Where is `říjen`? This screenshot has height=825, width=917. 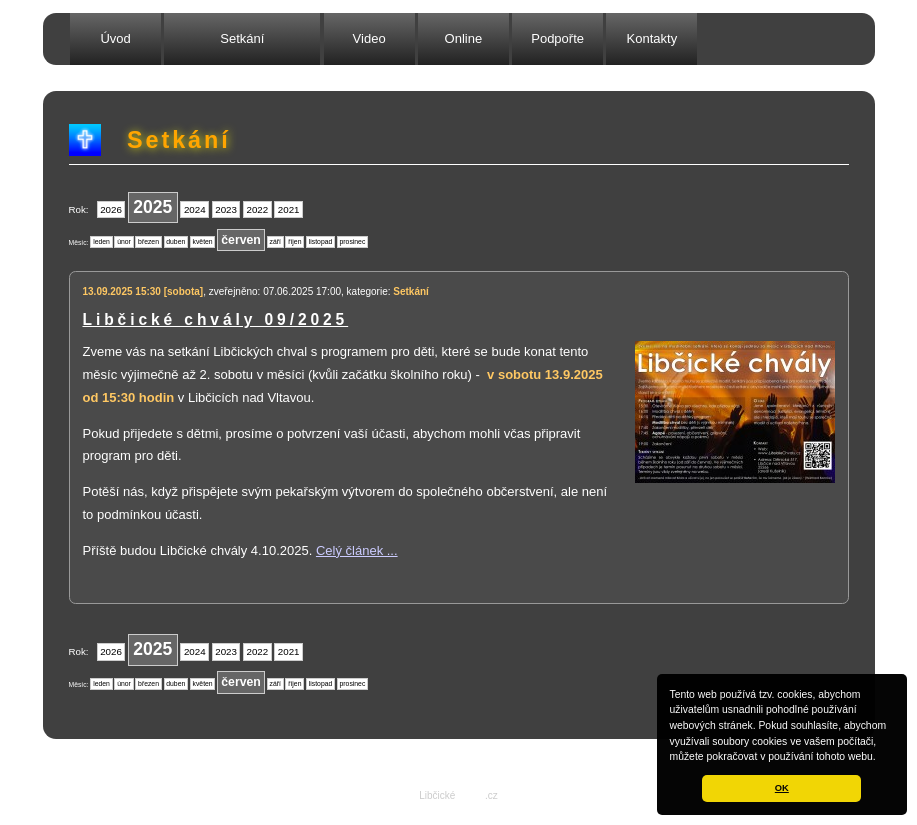 říjen is located at coordinates (294, 241).